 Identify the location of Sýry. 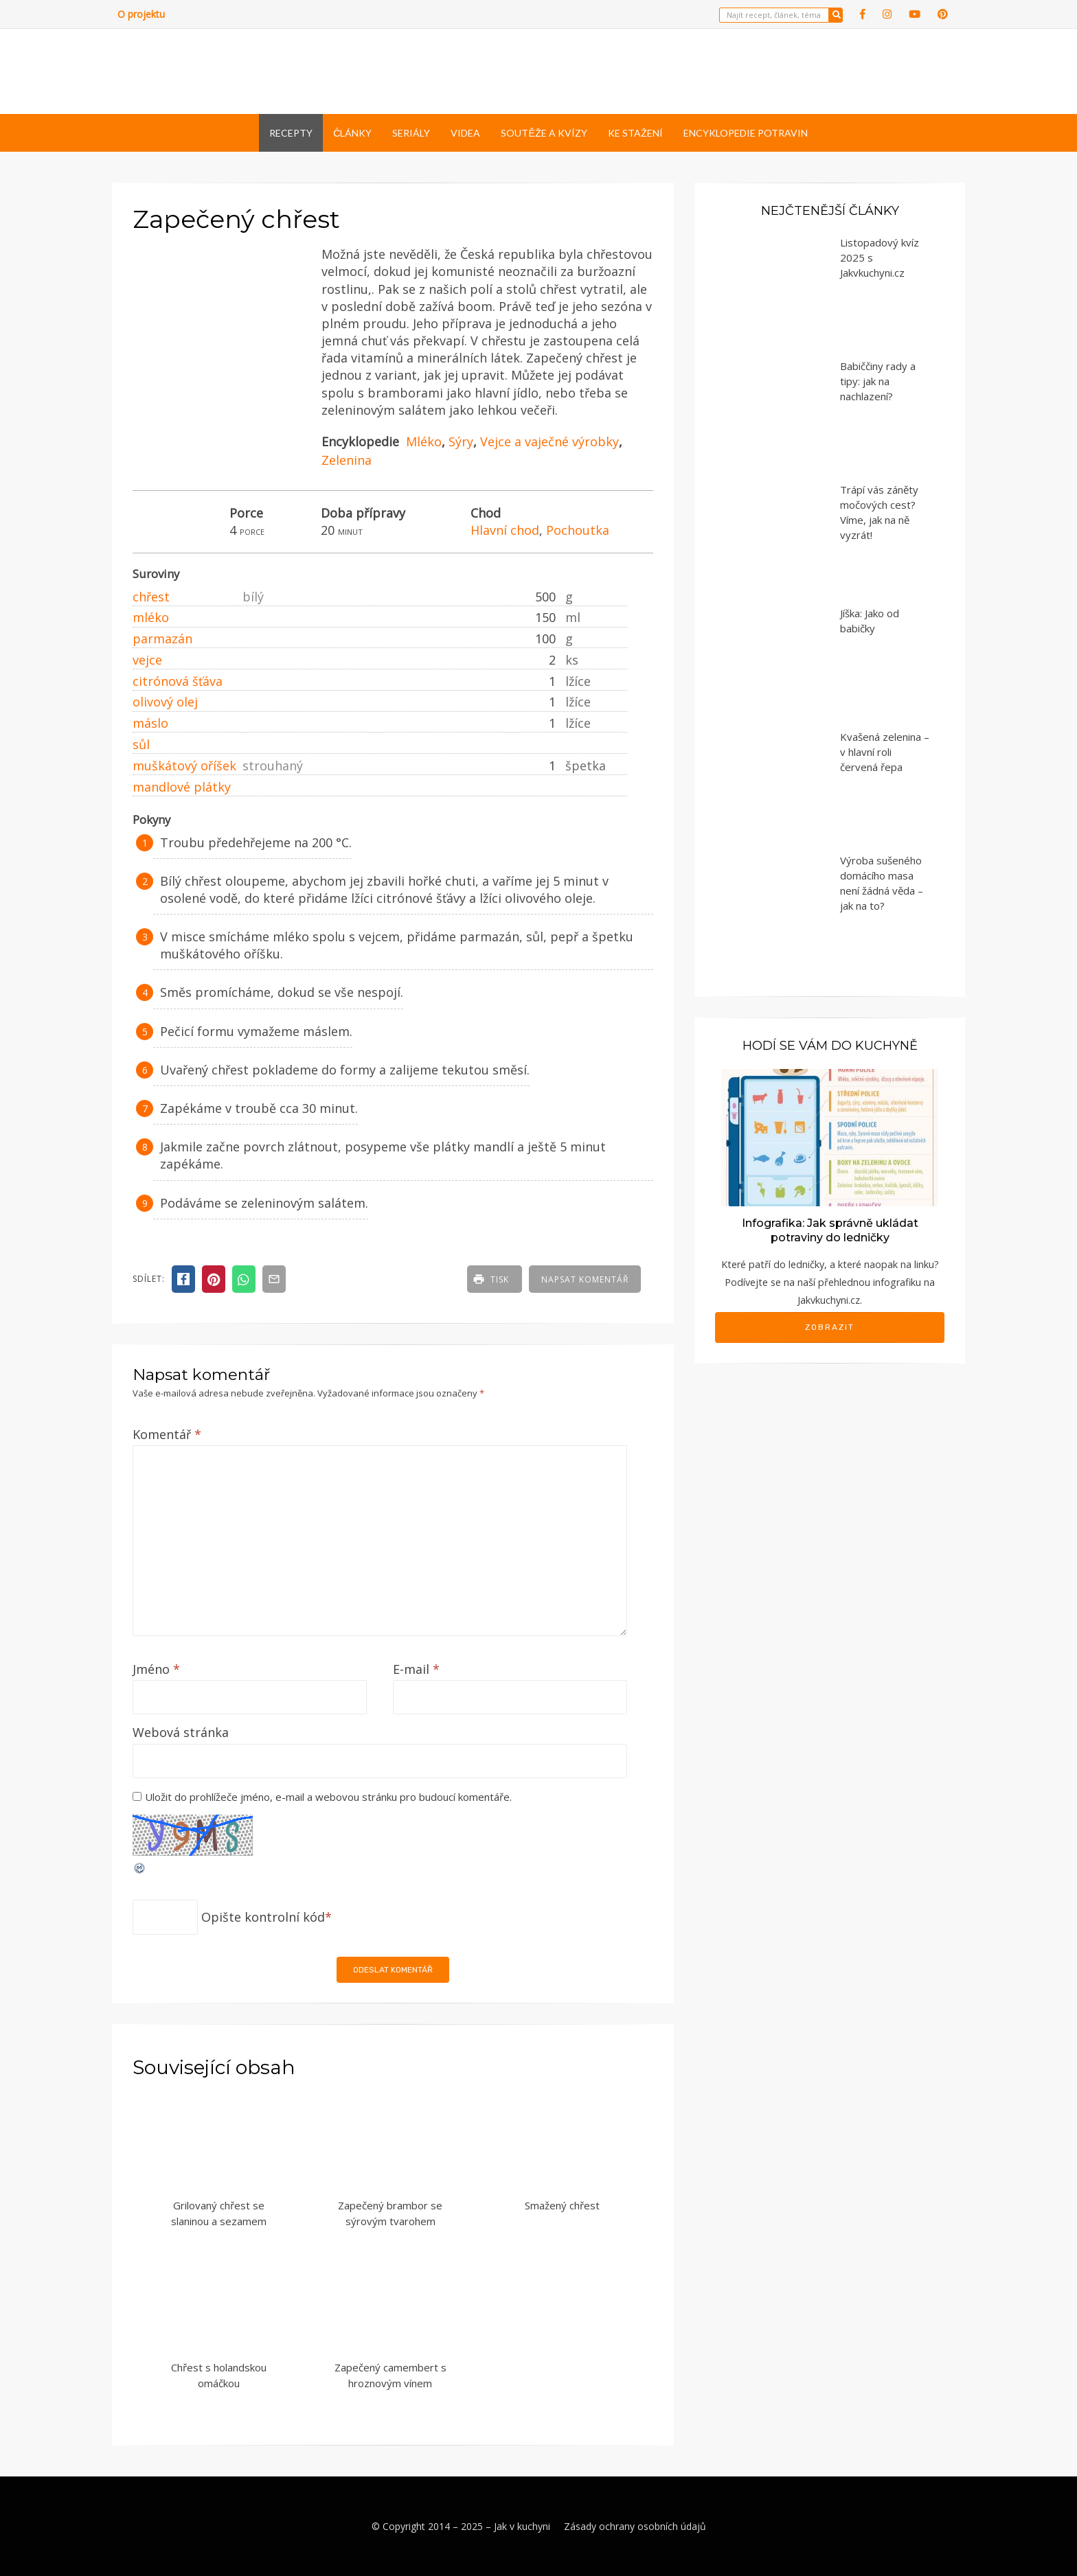
(461, 441).